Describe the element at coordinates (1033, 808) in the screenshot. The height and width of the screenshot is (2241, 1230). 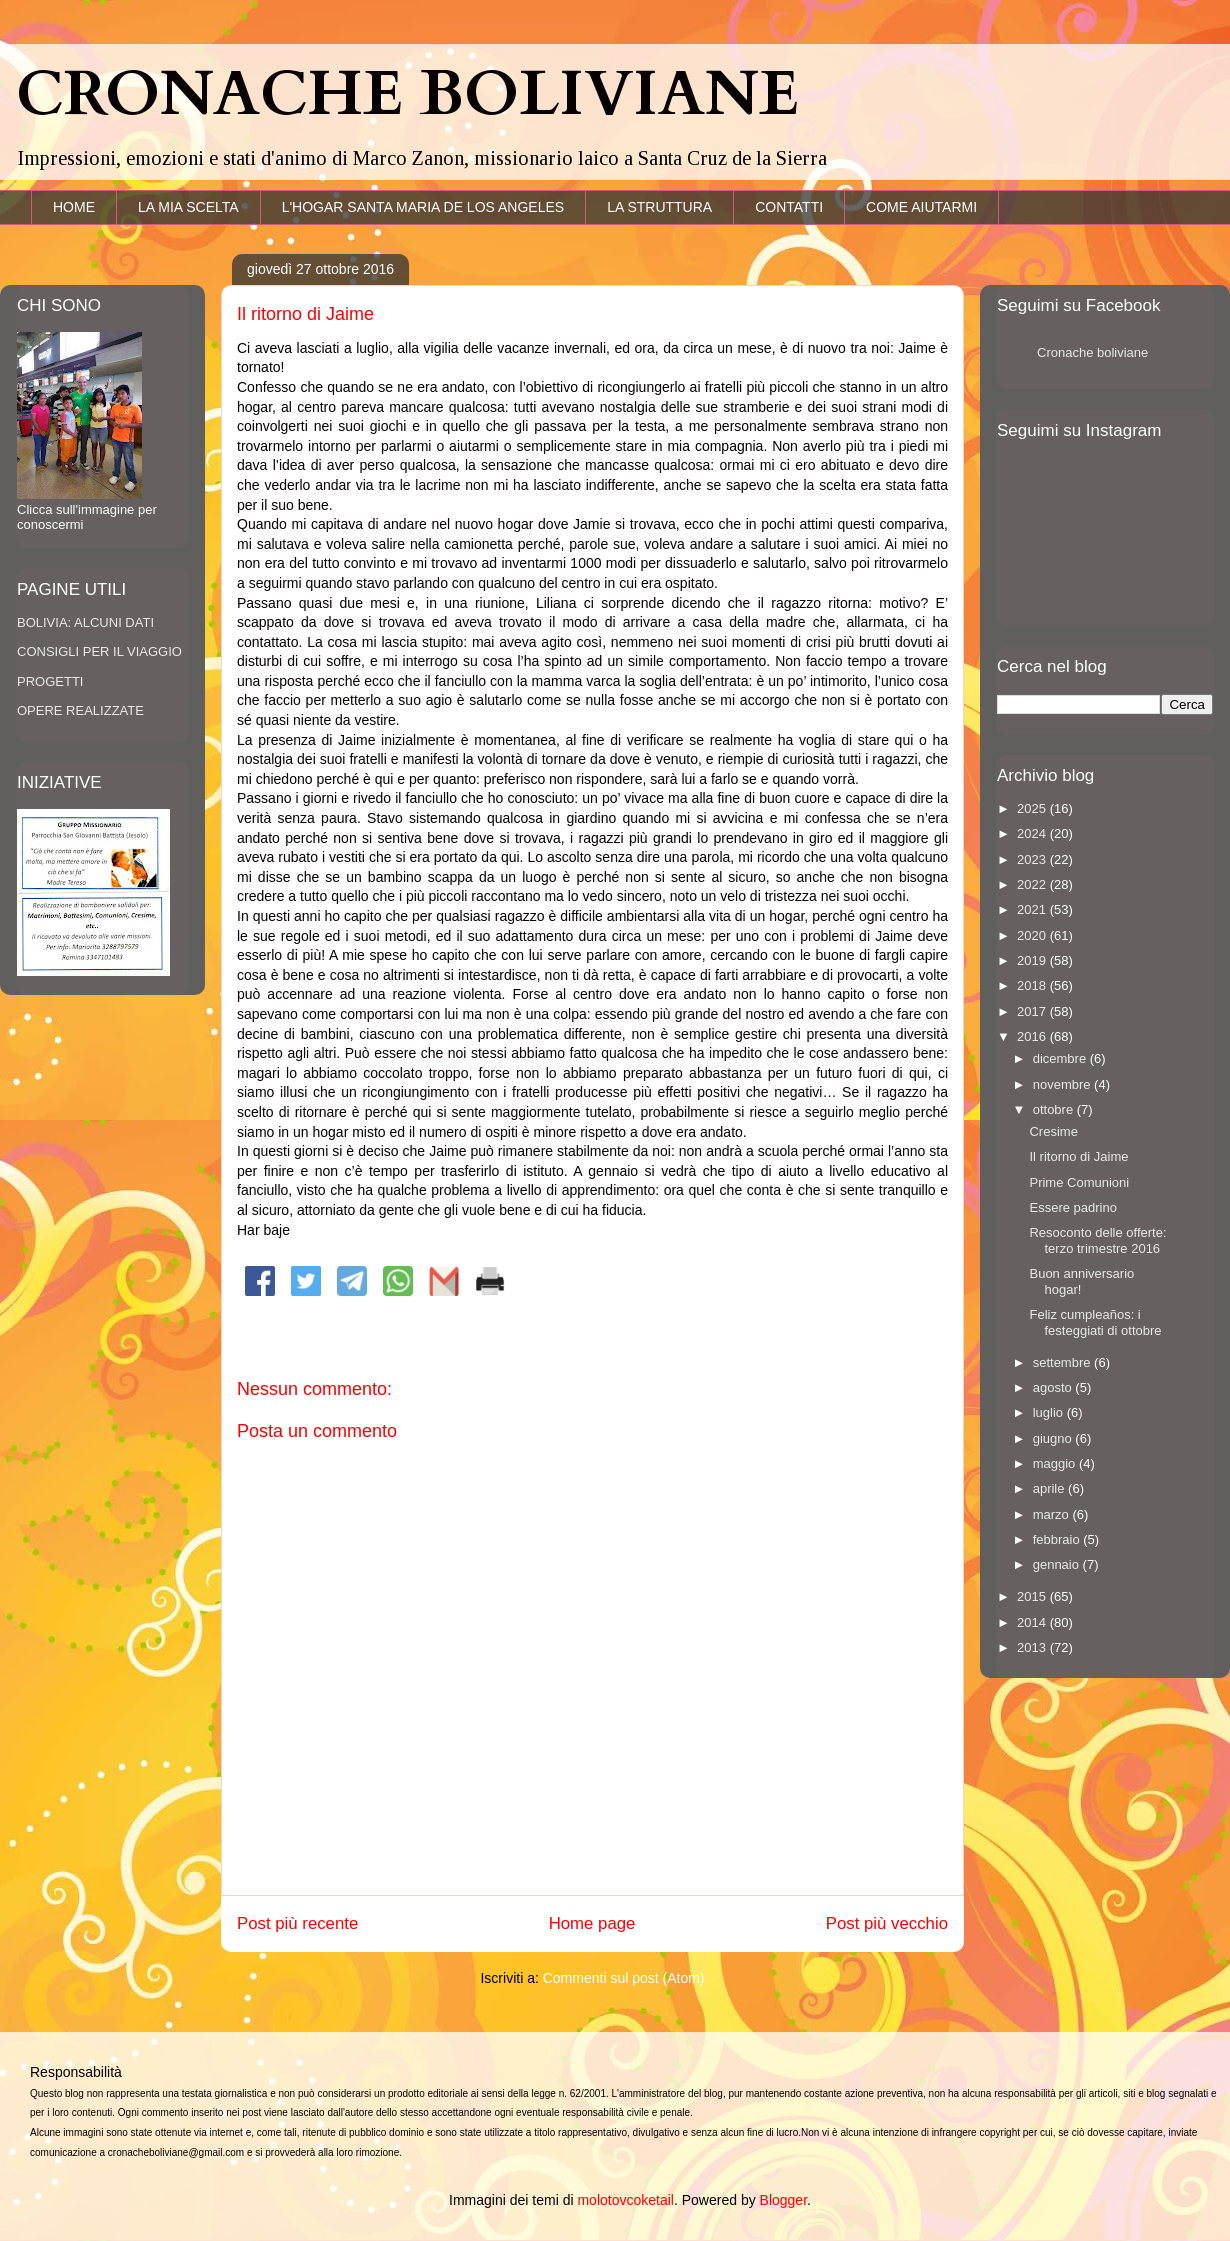
I see `2025` at that location.